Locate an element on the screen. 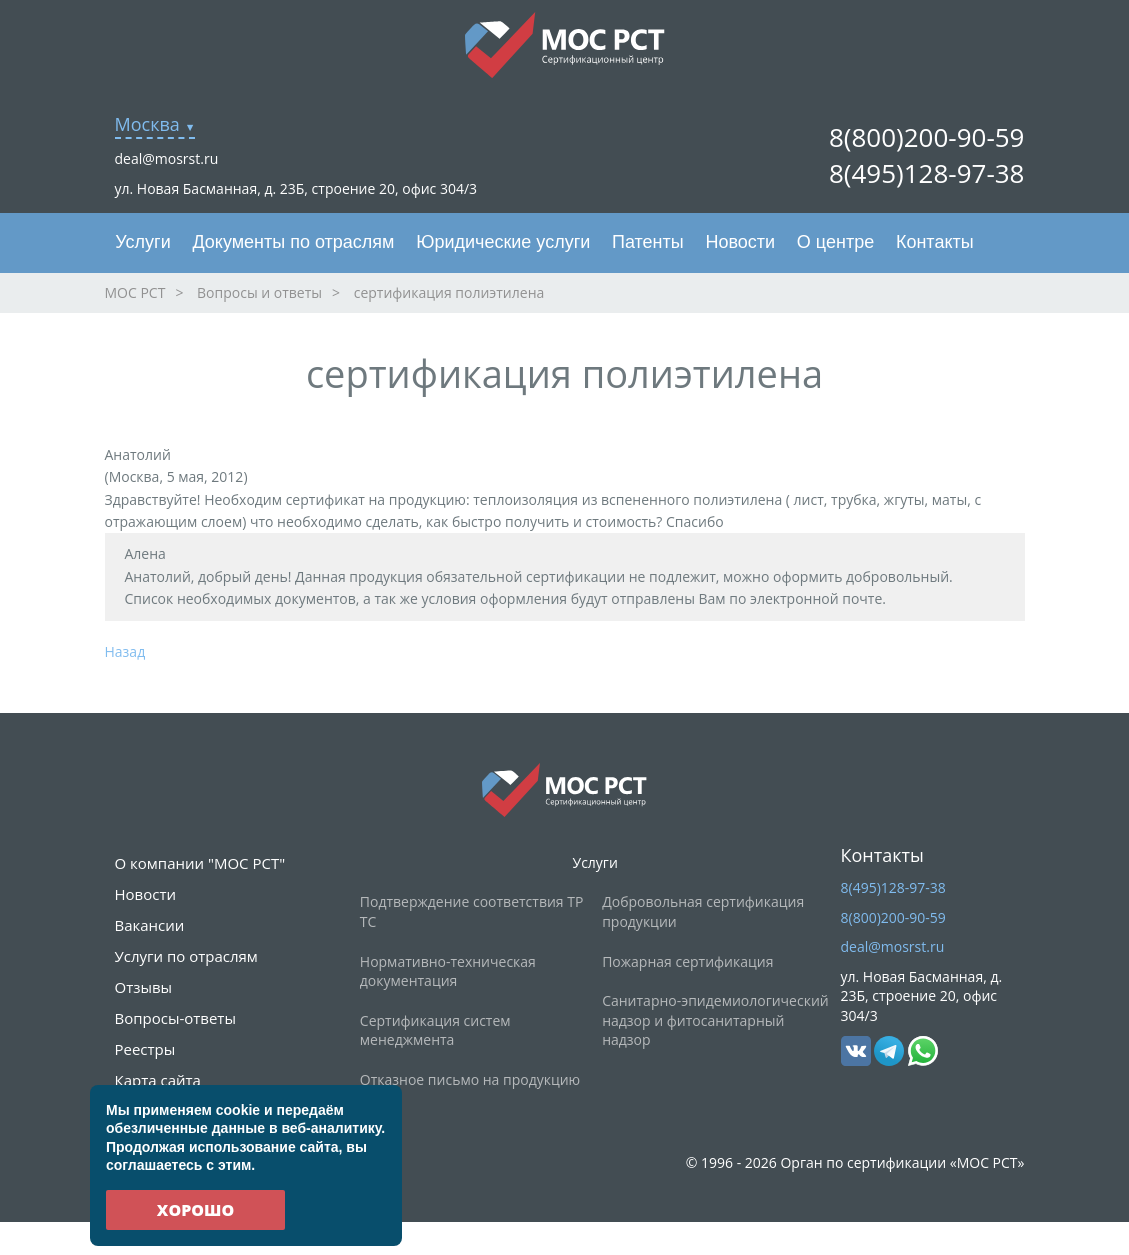 The width and height of the screenshot is (1129, 1255). Вопросы-ответы is located at coordinates (175, 1018).